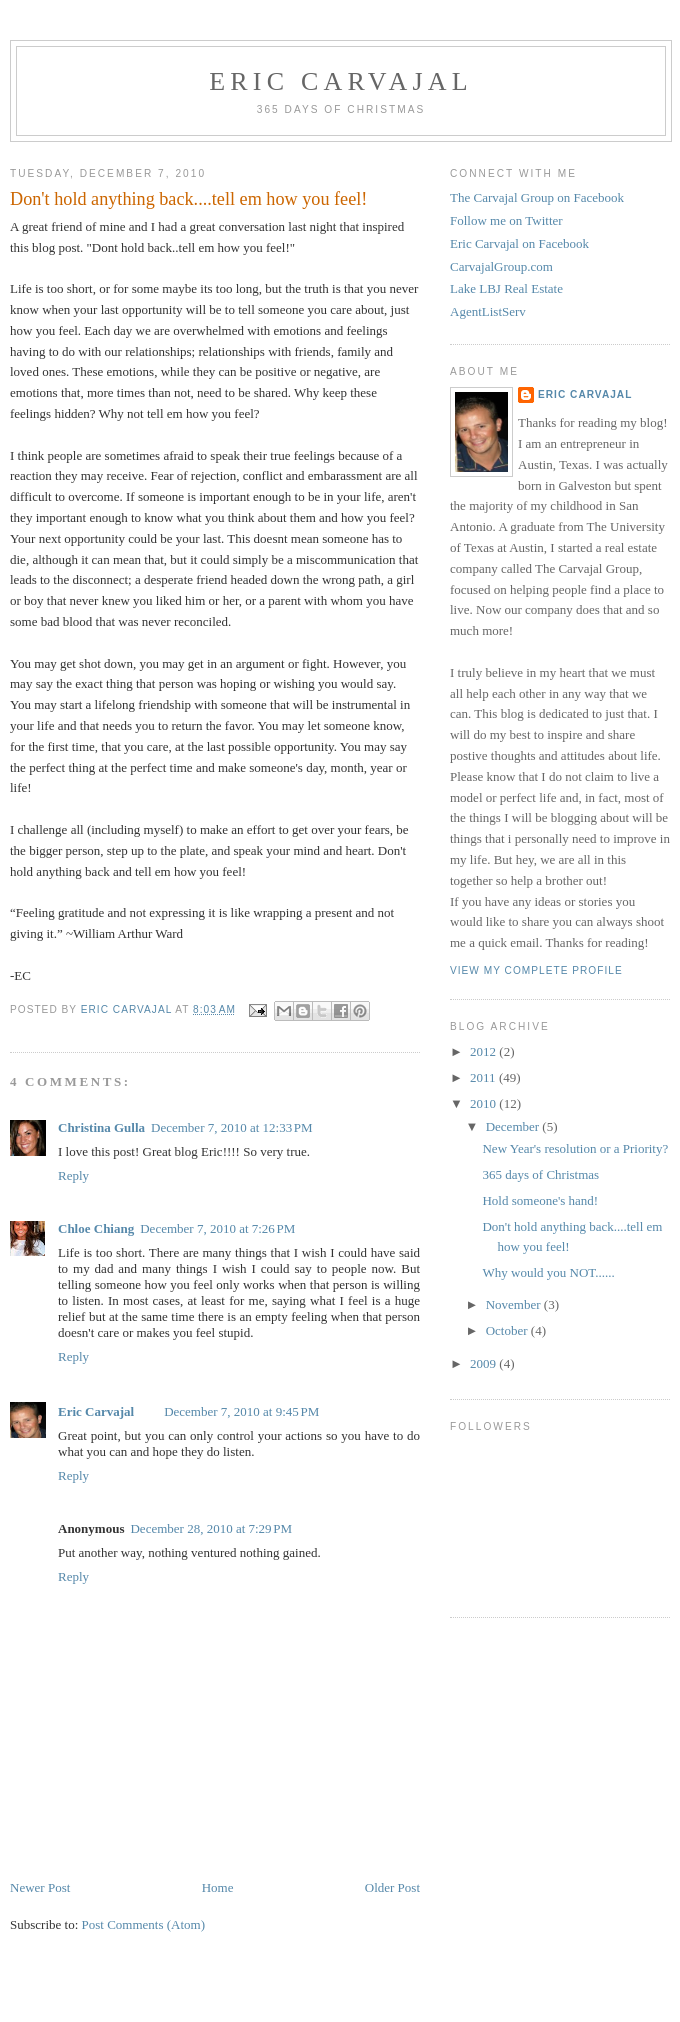 The width and height of the screenshot is (680, 2022). What do you see at coordinates (392, 1887) in the screenshot?
I see `Older Post` at bounding box center [392, 1887].